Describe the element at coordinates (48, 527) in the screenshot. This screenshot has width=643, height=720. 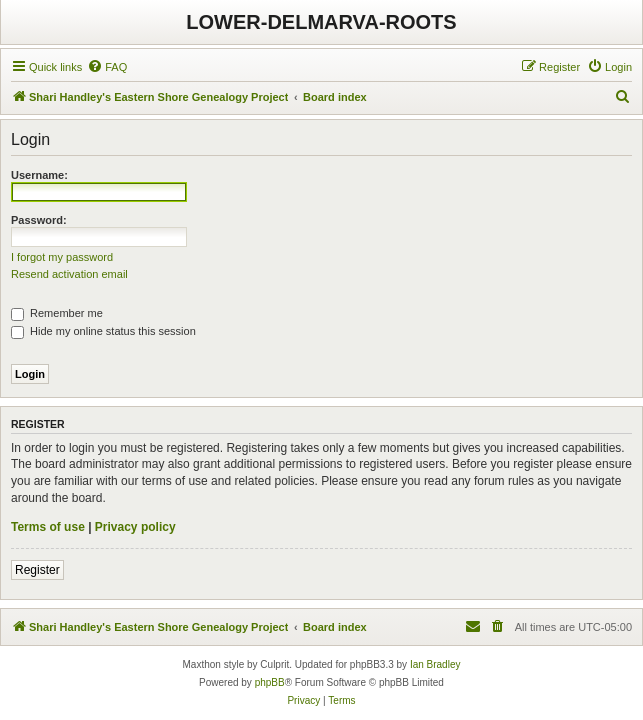
I see `Terms of use` at that location.